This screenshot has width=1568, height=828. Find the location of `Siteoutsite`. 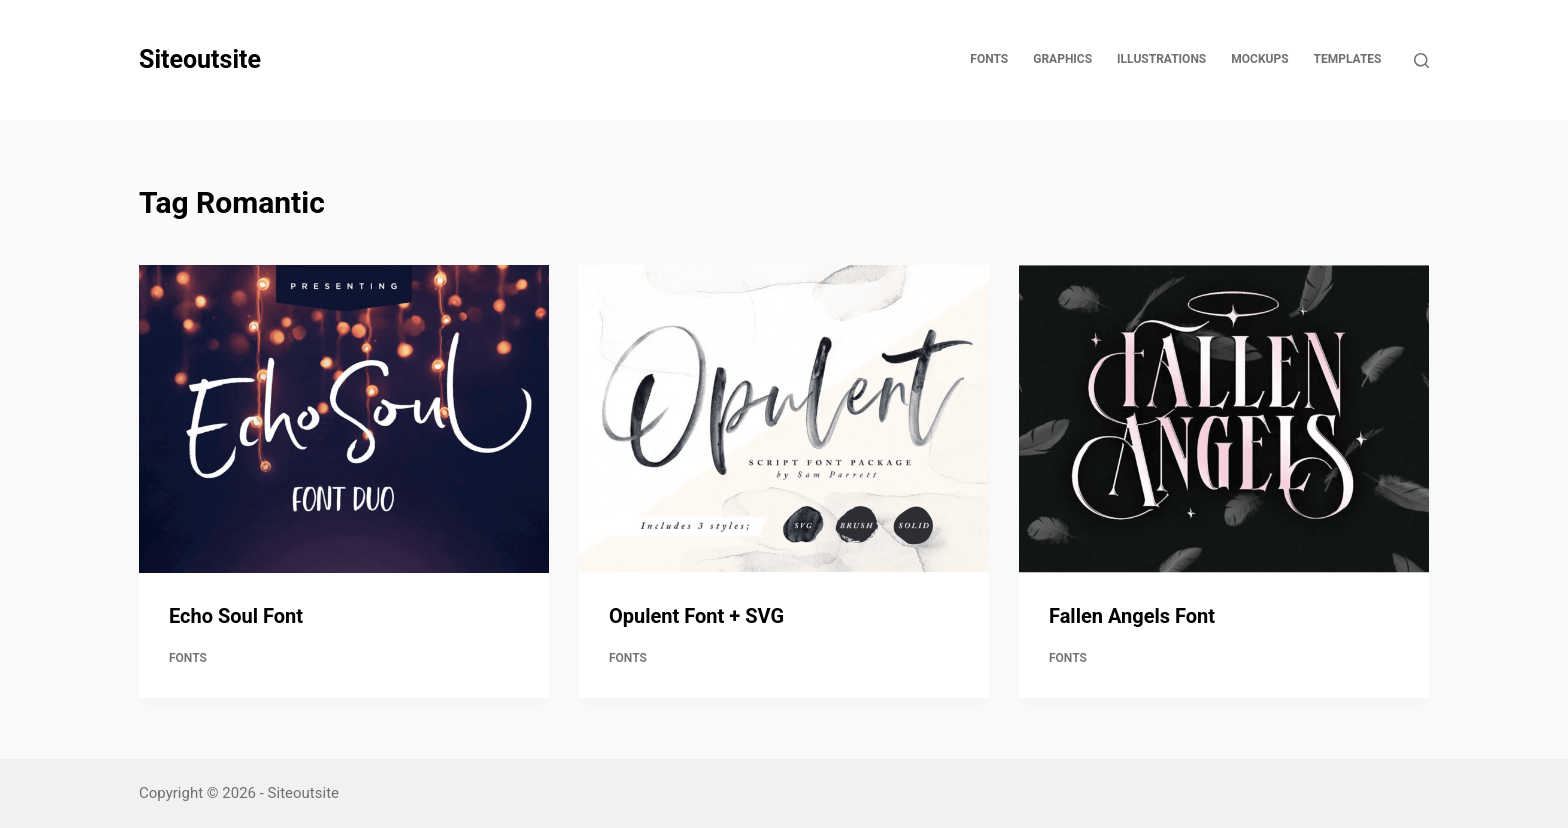

Siteoutsite is located at coordinates (200, 59).